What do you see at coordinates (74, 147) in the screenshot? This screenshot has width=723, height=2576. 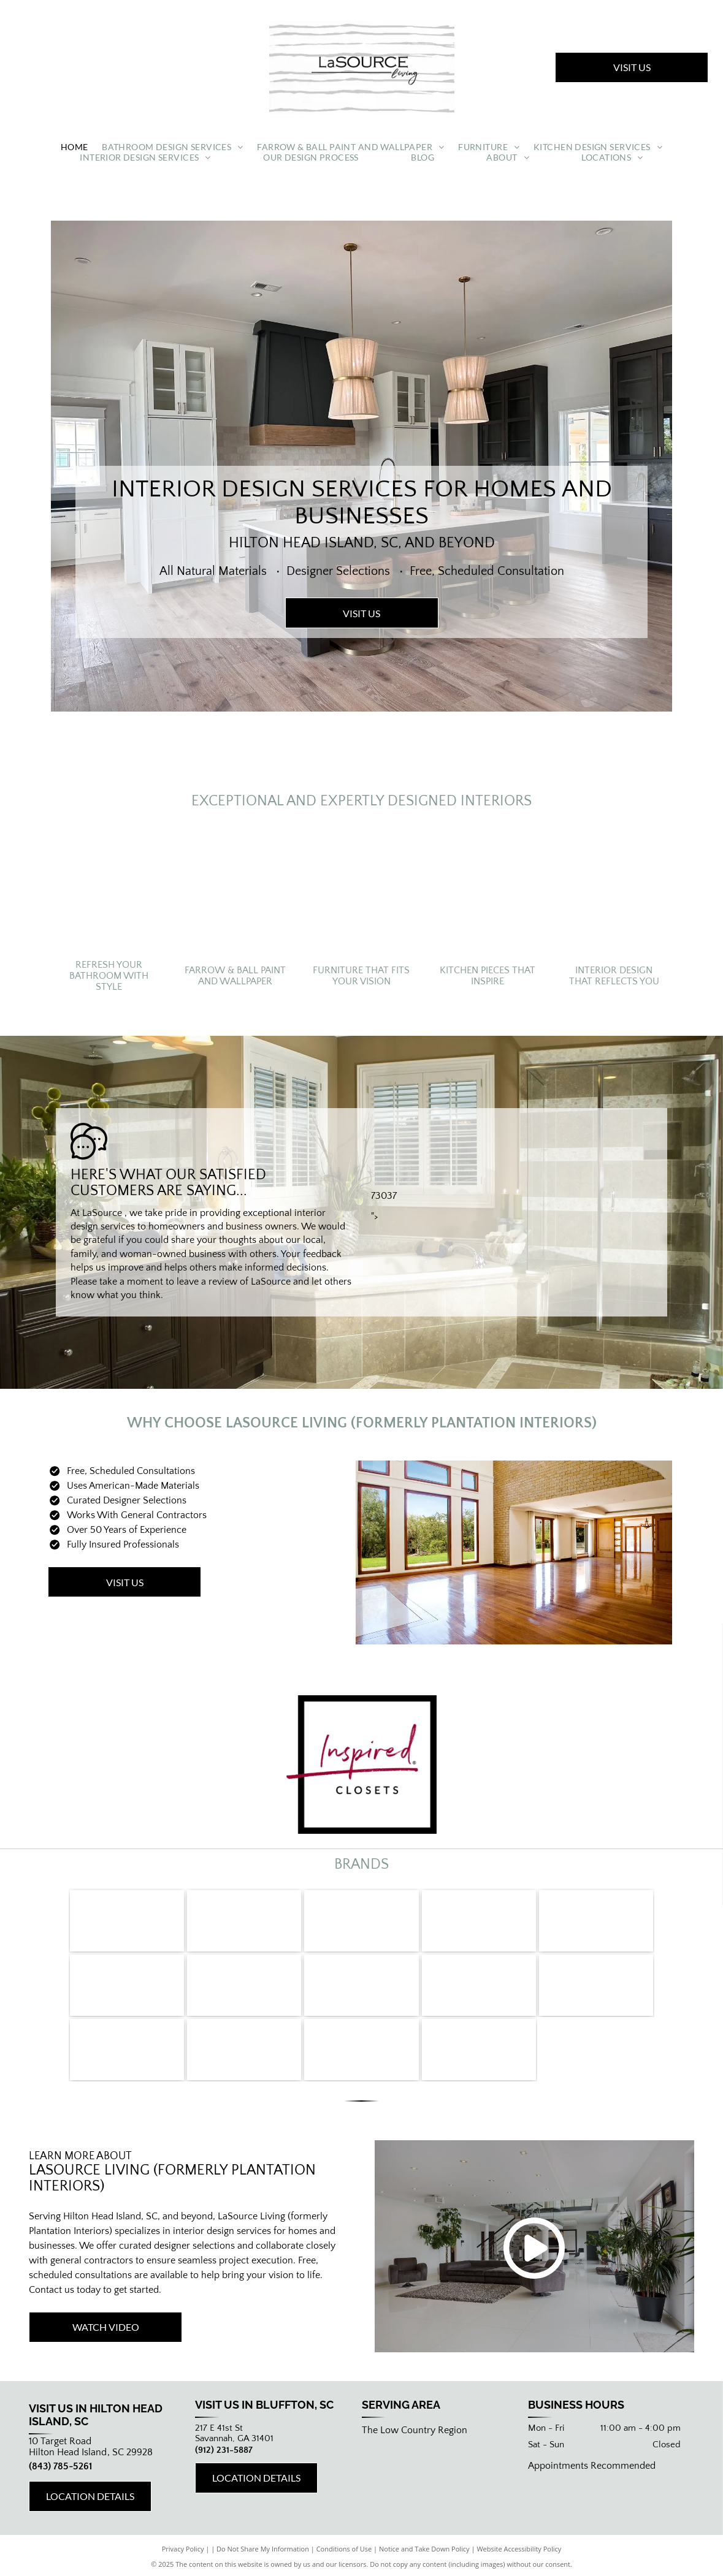 I see `[menuitem]` at bounding box center [74, 147].